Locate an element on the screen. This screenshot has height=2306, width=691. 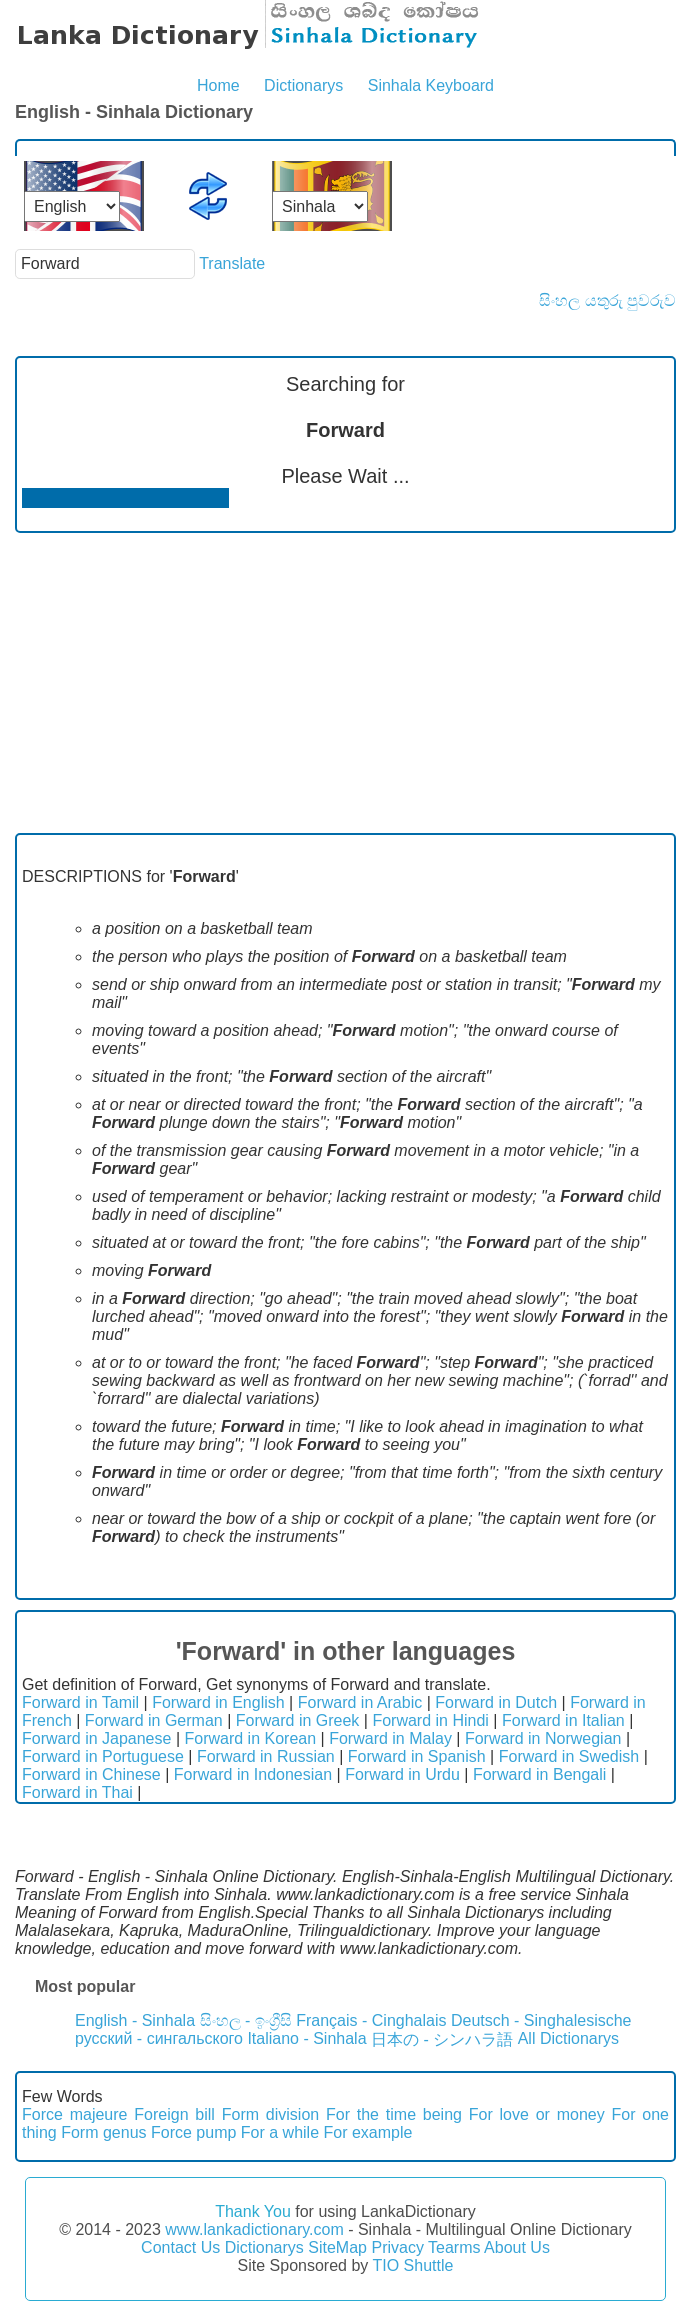
Forward in Tamil is located at coordinates (80, 1702).